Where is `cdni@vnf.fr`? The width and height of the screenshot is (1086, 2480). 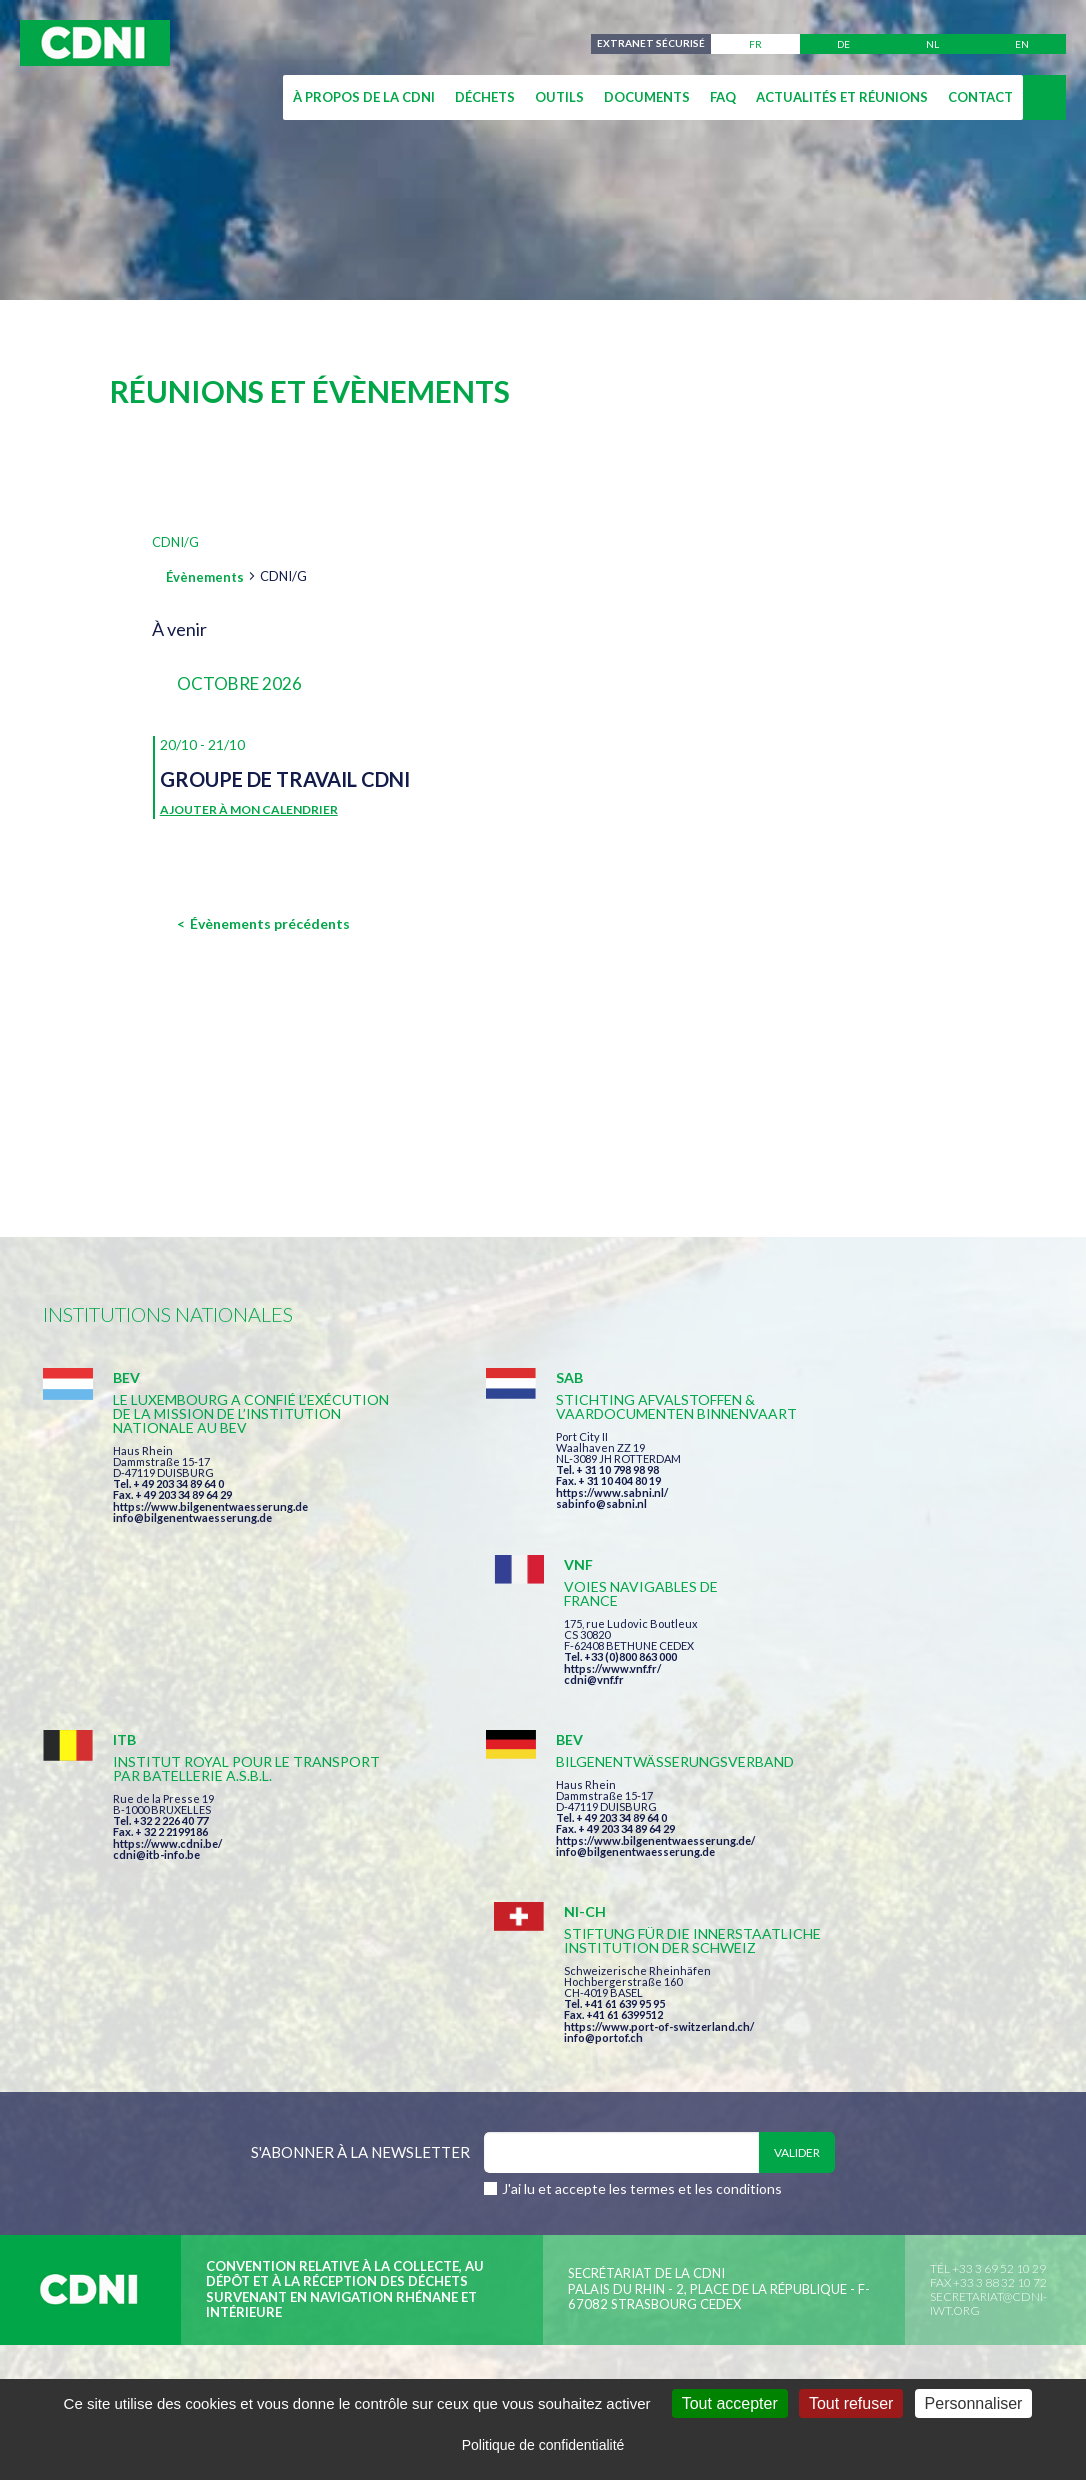 cdni@vnf.fr is located at coordinates (827, 1492).